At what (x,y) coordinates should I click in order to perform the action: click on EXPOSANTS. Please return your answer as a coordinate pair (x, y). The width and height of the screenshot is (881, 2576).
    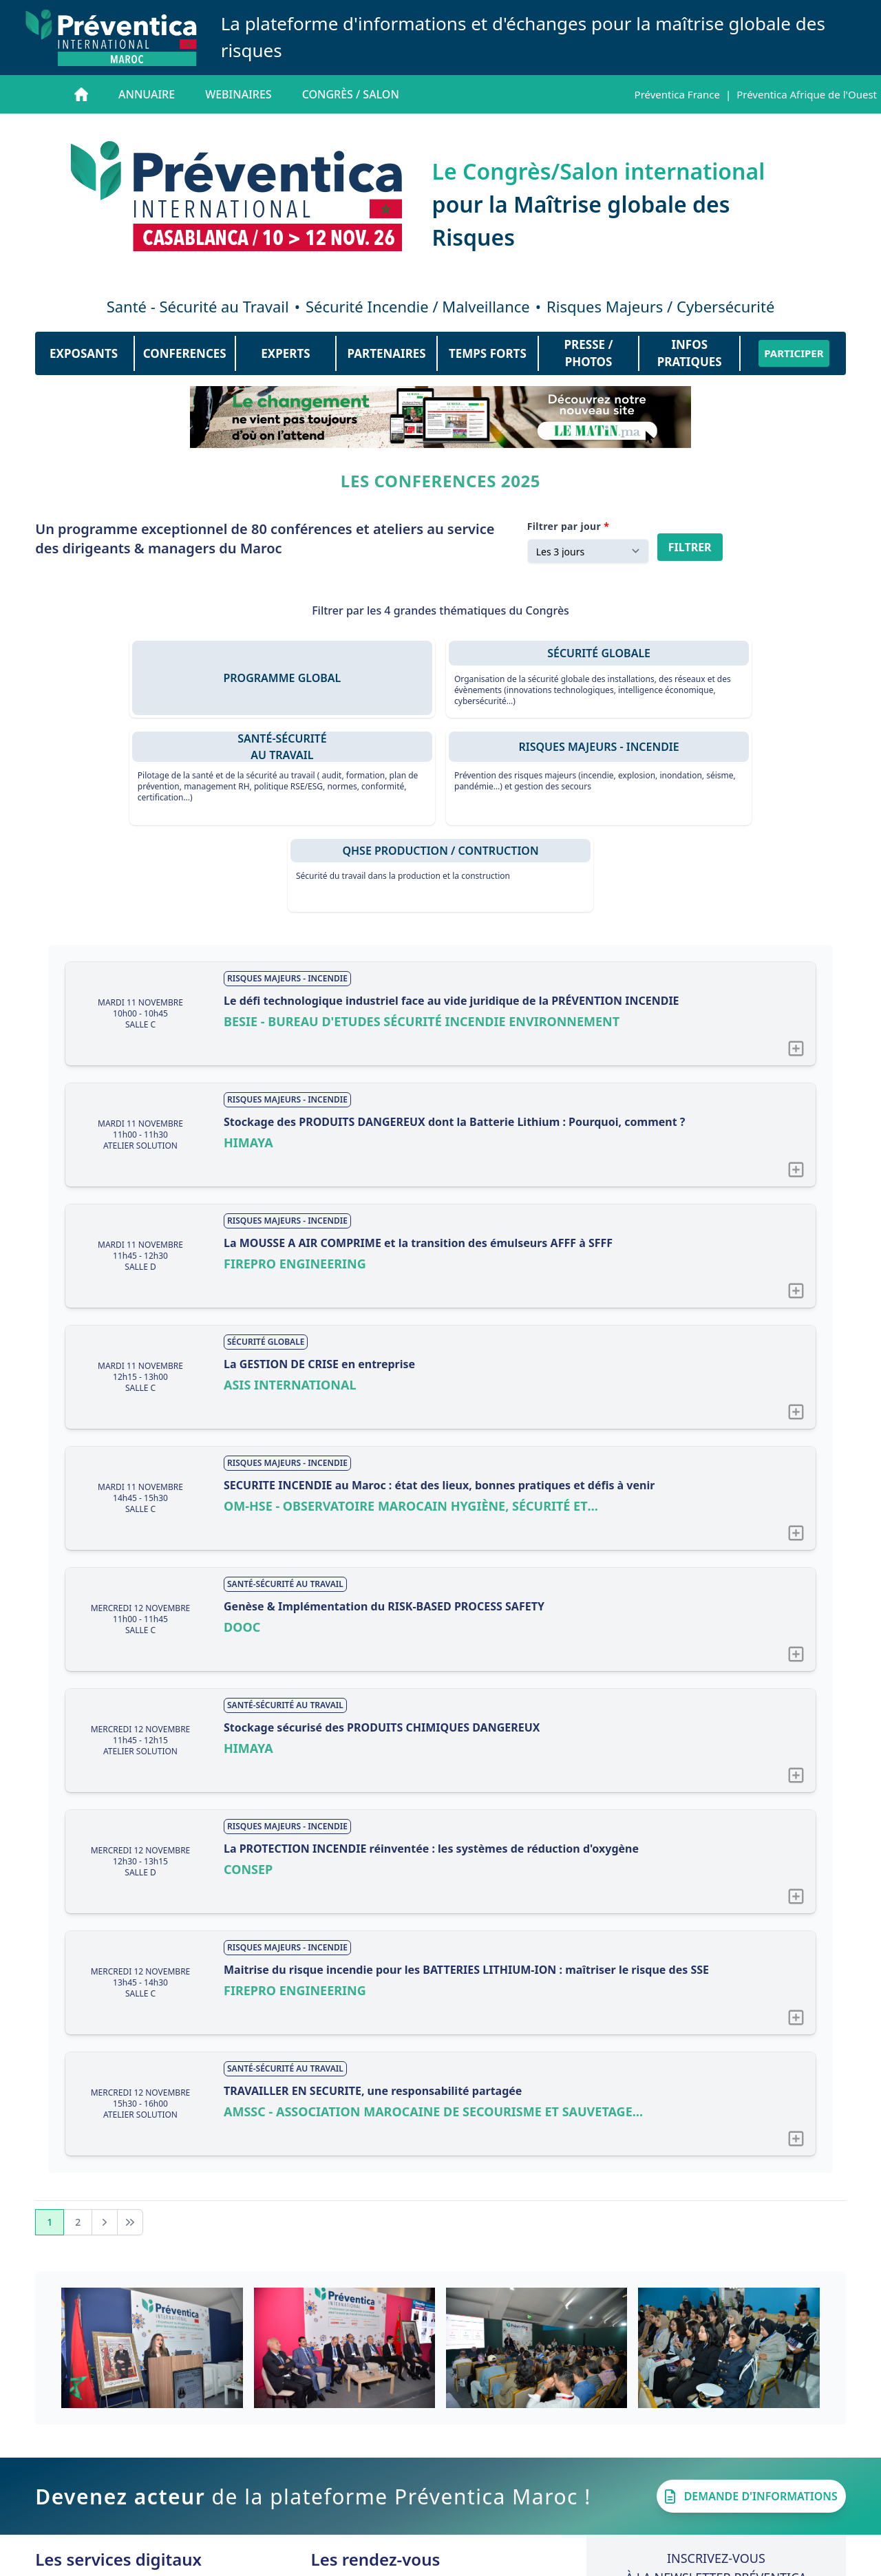
    Looking at the image, I should click on (84, 353).